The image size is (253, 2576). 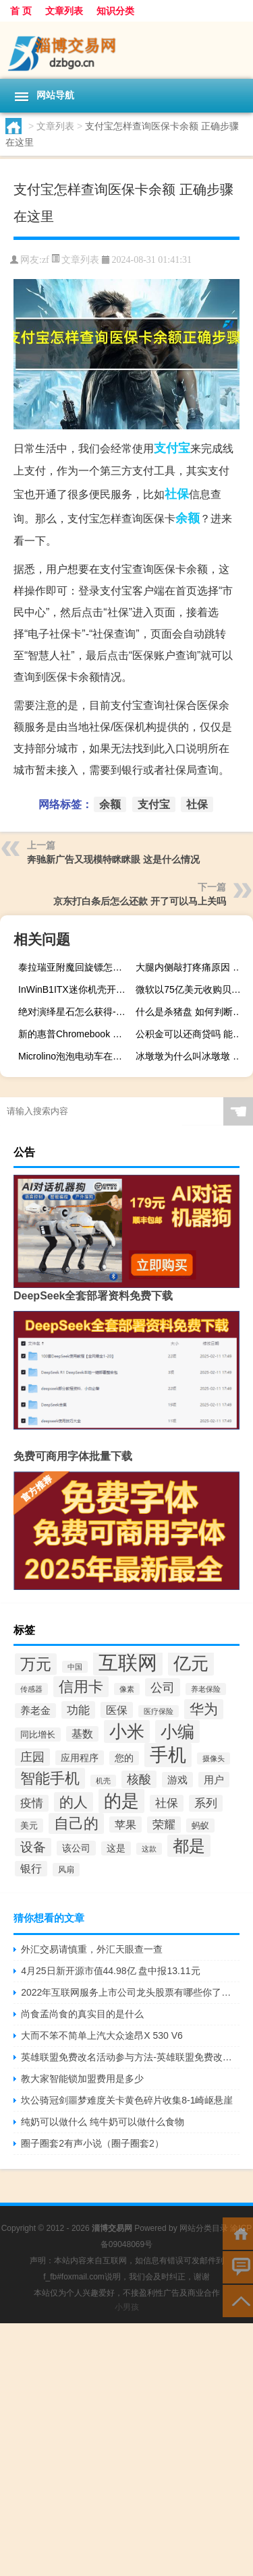 I want to click on 网站分类目录, so click(x=203, y=2228).